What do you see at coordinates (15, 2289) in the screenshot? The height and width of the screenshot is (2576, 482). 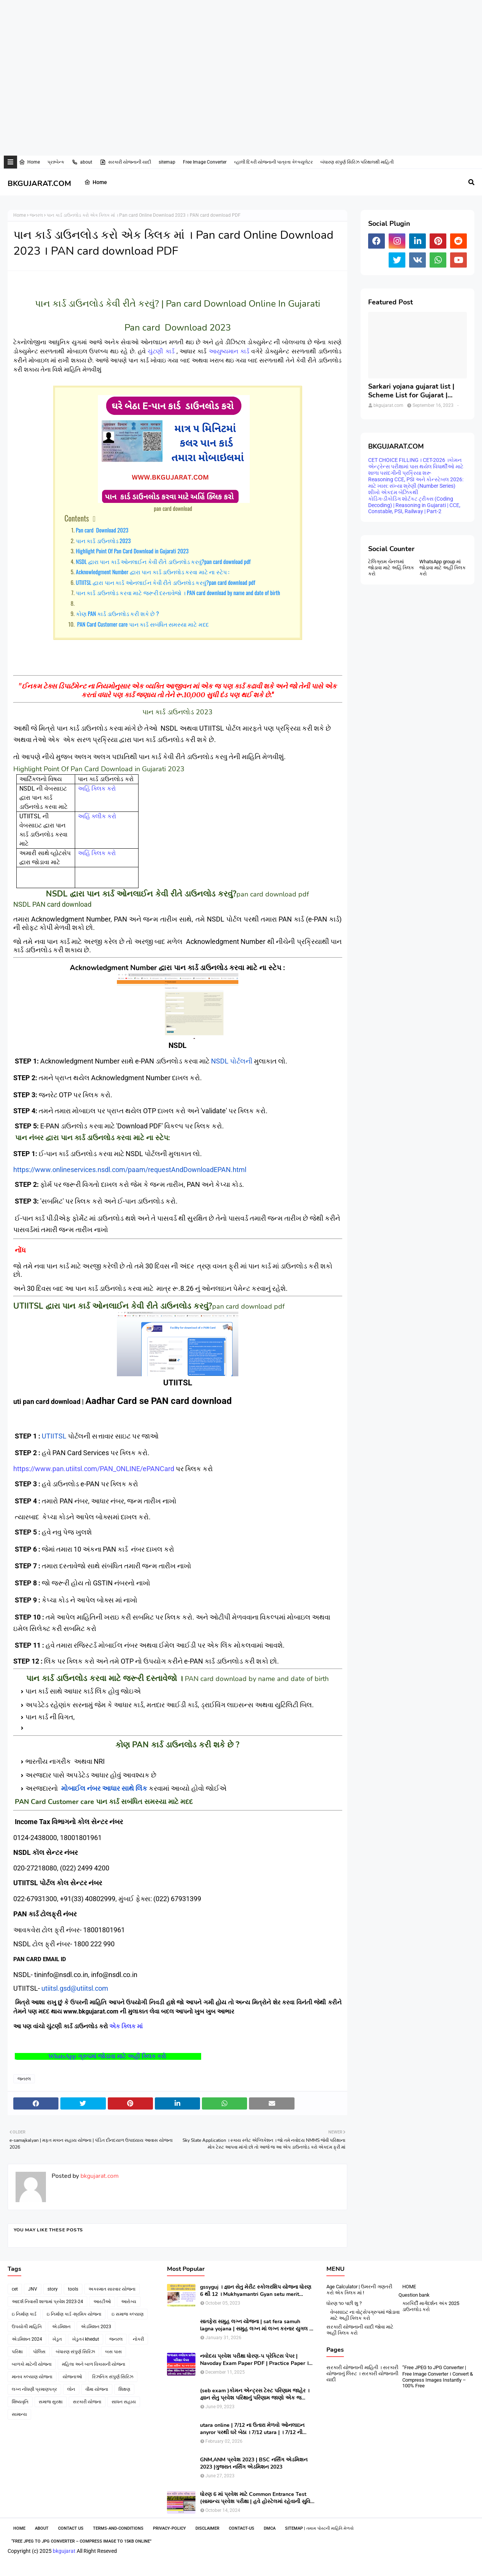 I see `cet` at bounding box center [15, 2289].